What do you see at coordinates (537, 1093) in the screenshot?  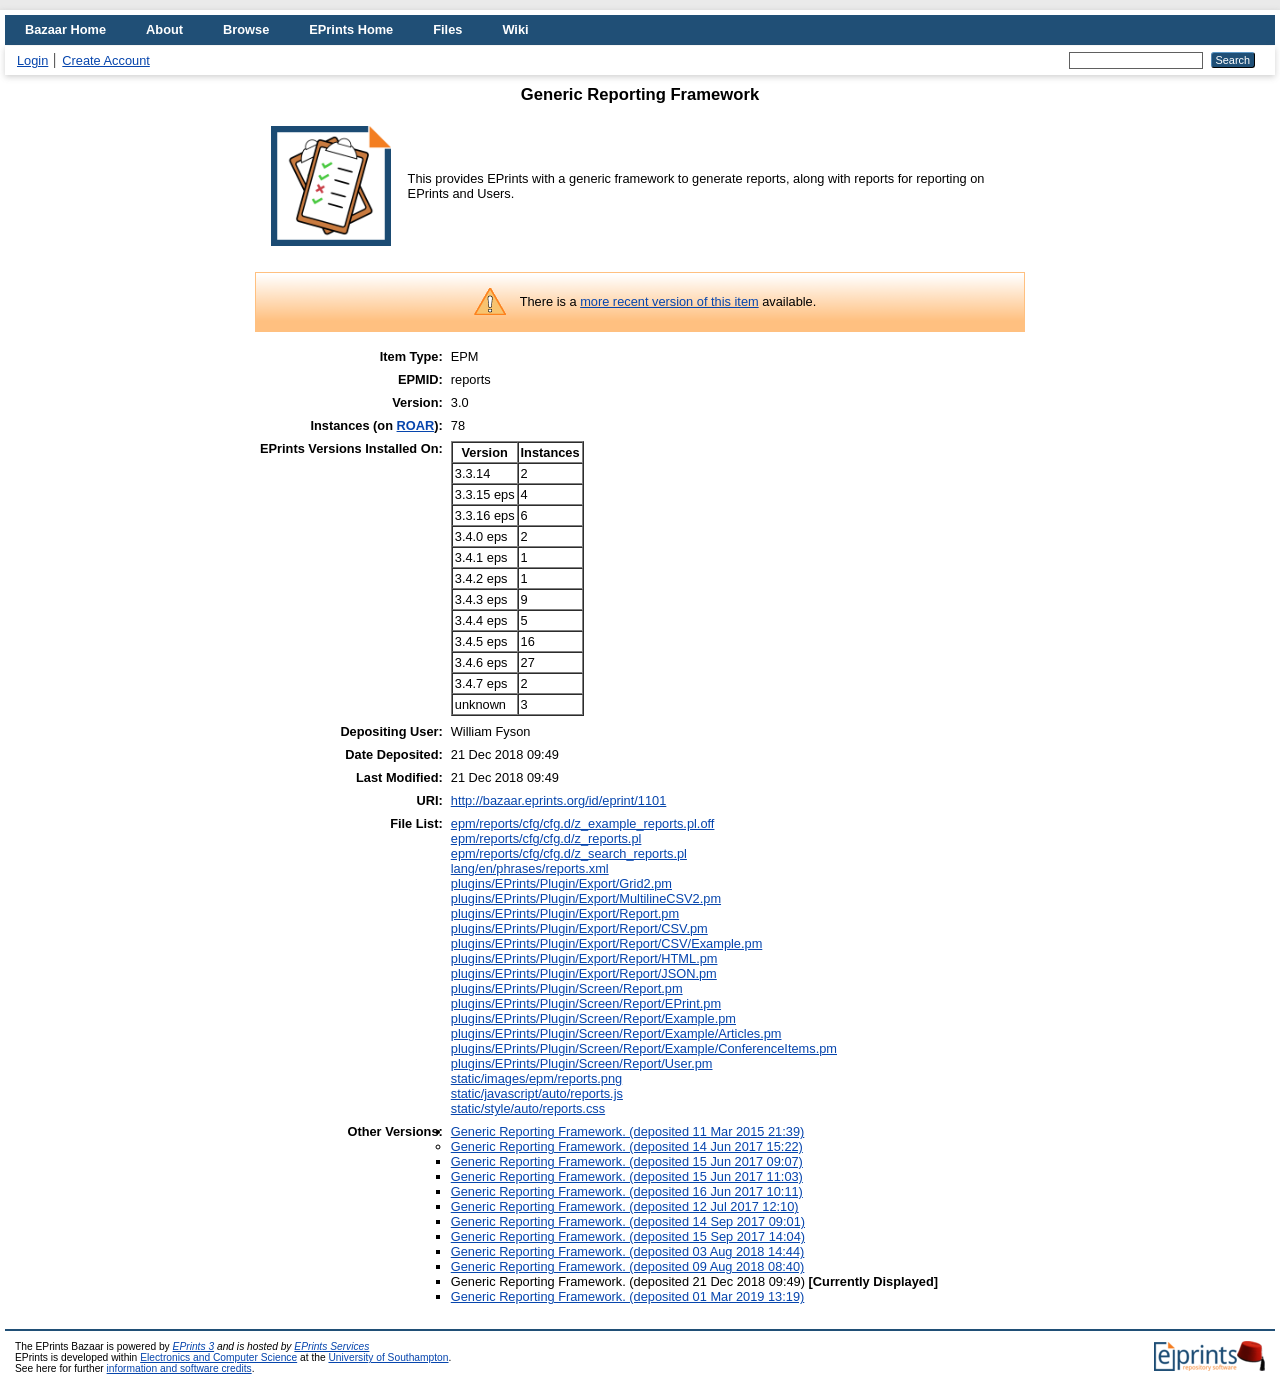 I see `static/javascript/auto/reports.js` at bounding box center [537, 1093].